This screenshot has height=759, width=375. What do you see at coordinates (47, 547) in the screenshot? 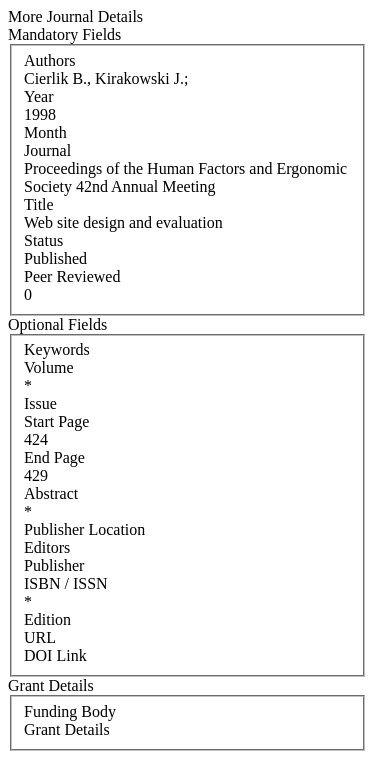
I see `Editors` at bounding box center [47, 547].